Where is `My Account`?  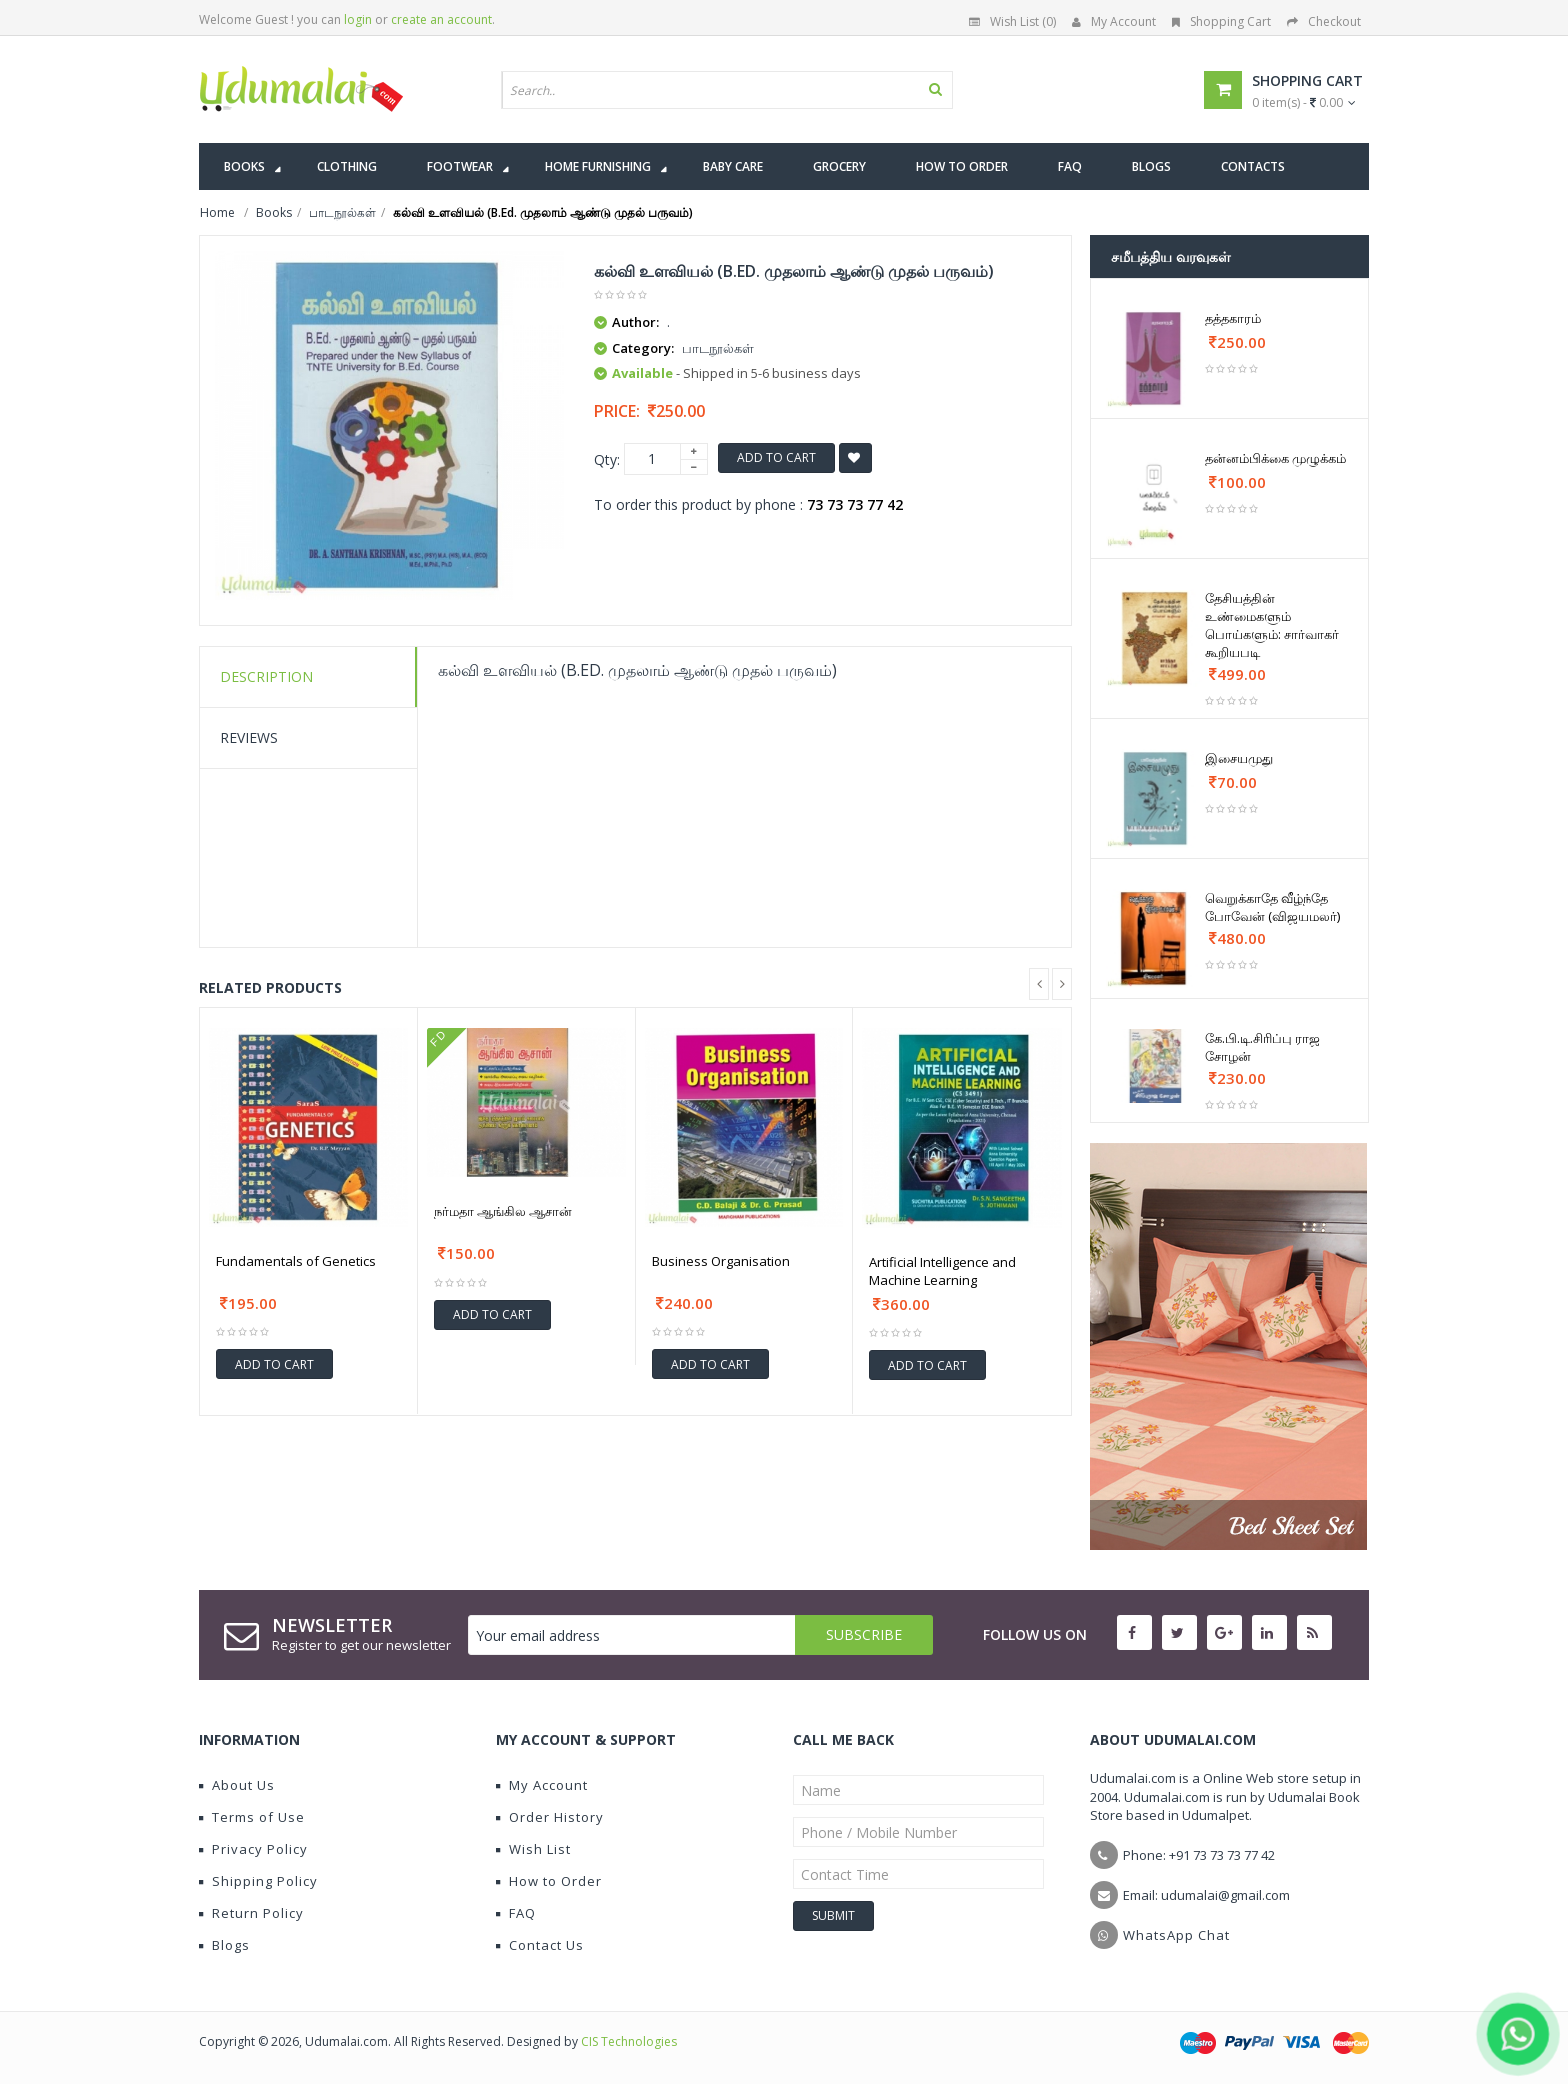 My Account is located at coordinates (1114, 21).